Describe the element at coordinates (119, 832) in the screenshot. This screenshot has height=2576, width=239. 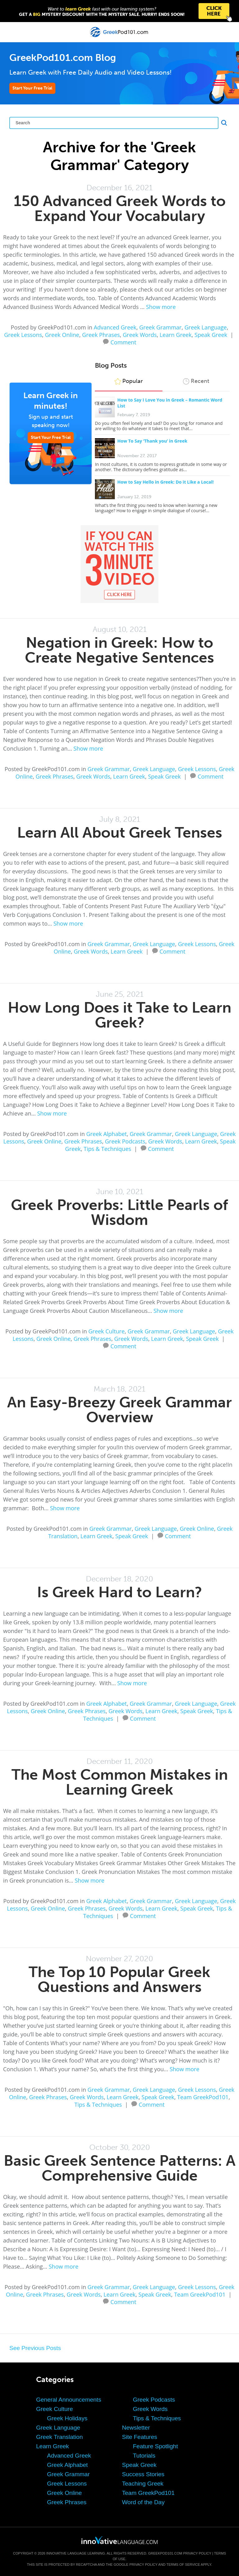
I see `Learn All About Greek Tenses` at that location.